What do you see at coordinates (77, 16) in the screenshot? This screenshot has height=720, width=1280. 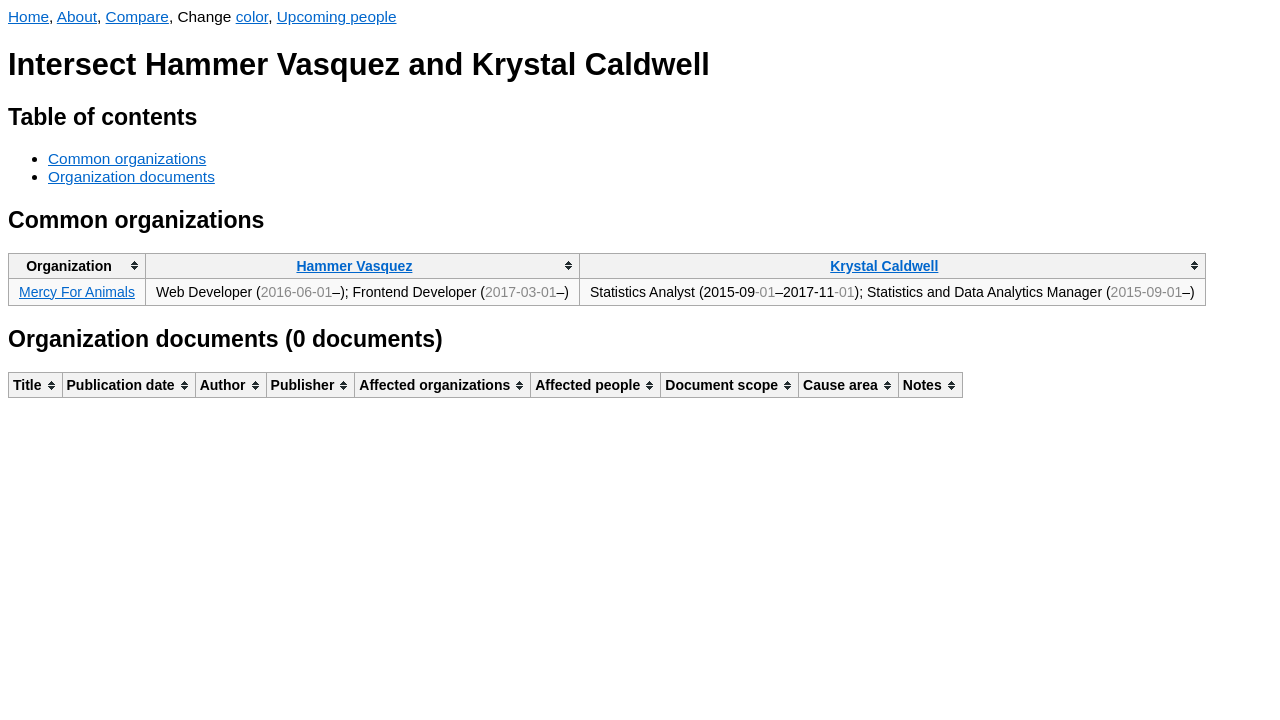 I see `About` at bounding box center [77, 16].